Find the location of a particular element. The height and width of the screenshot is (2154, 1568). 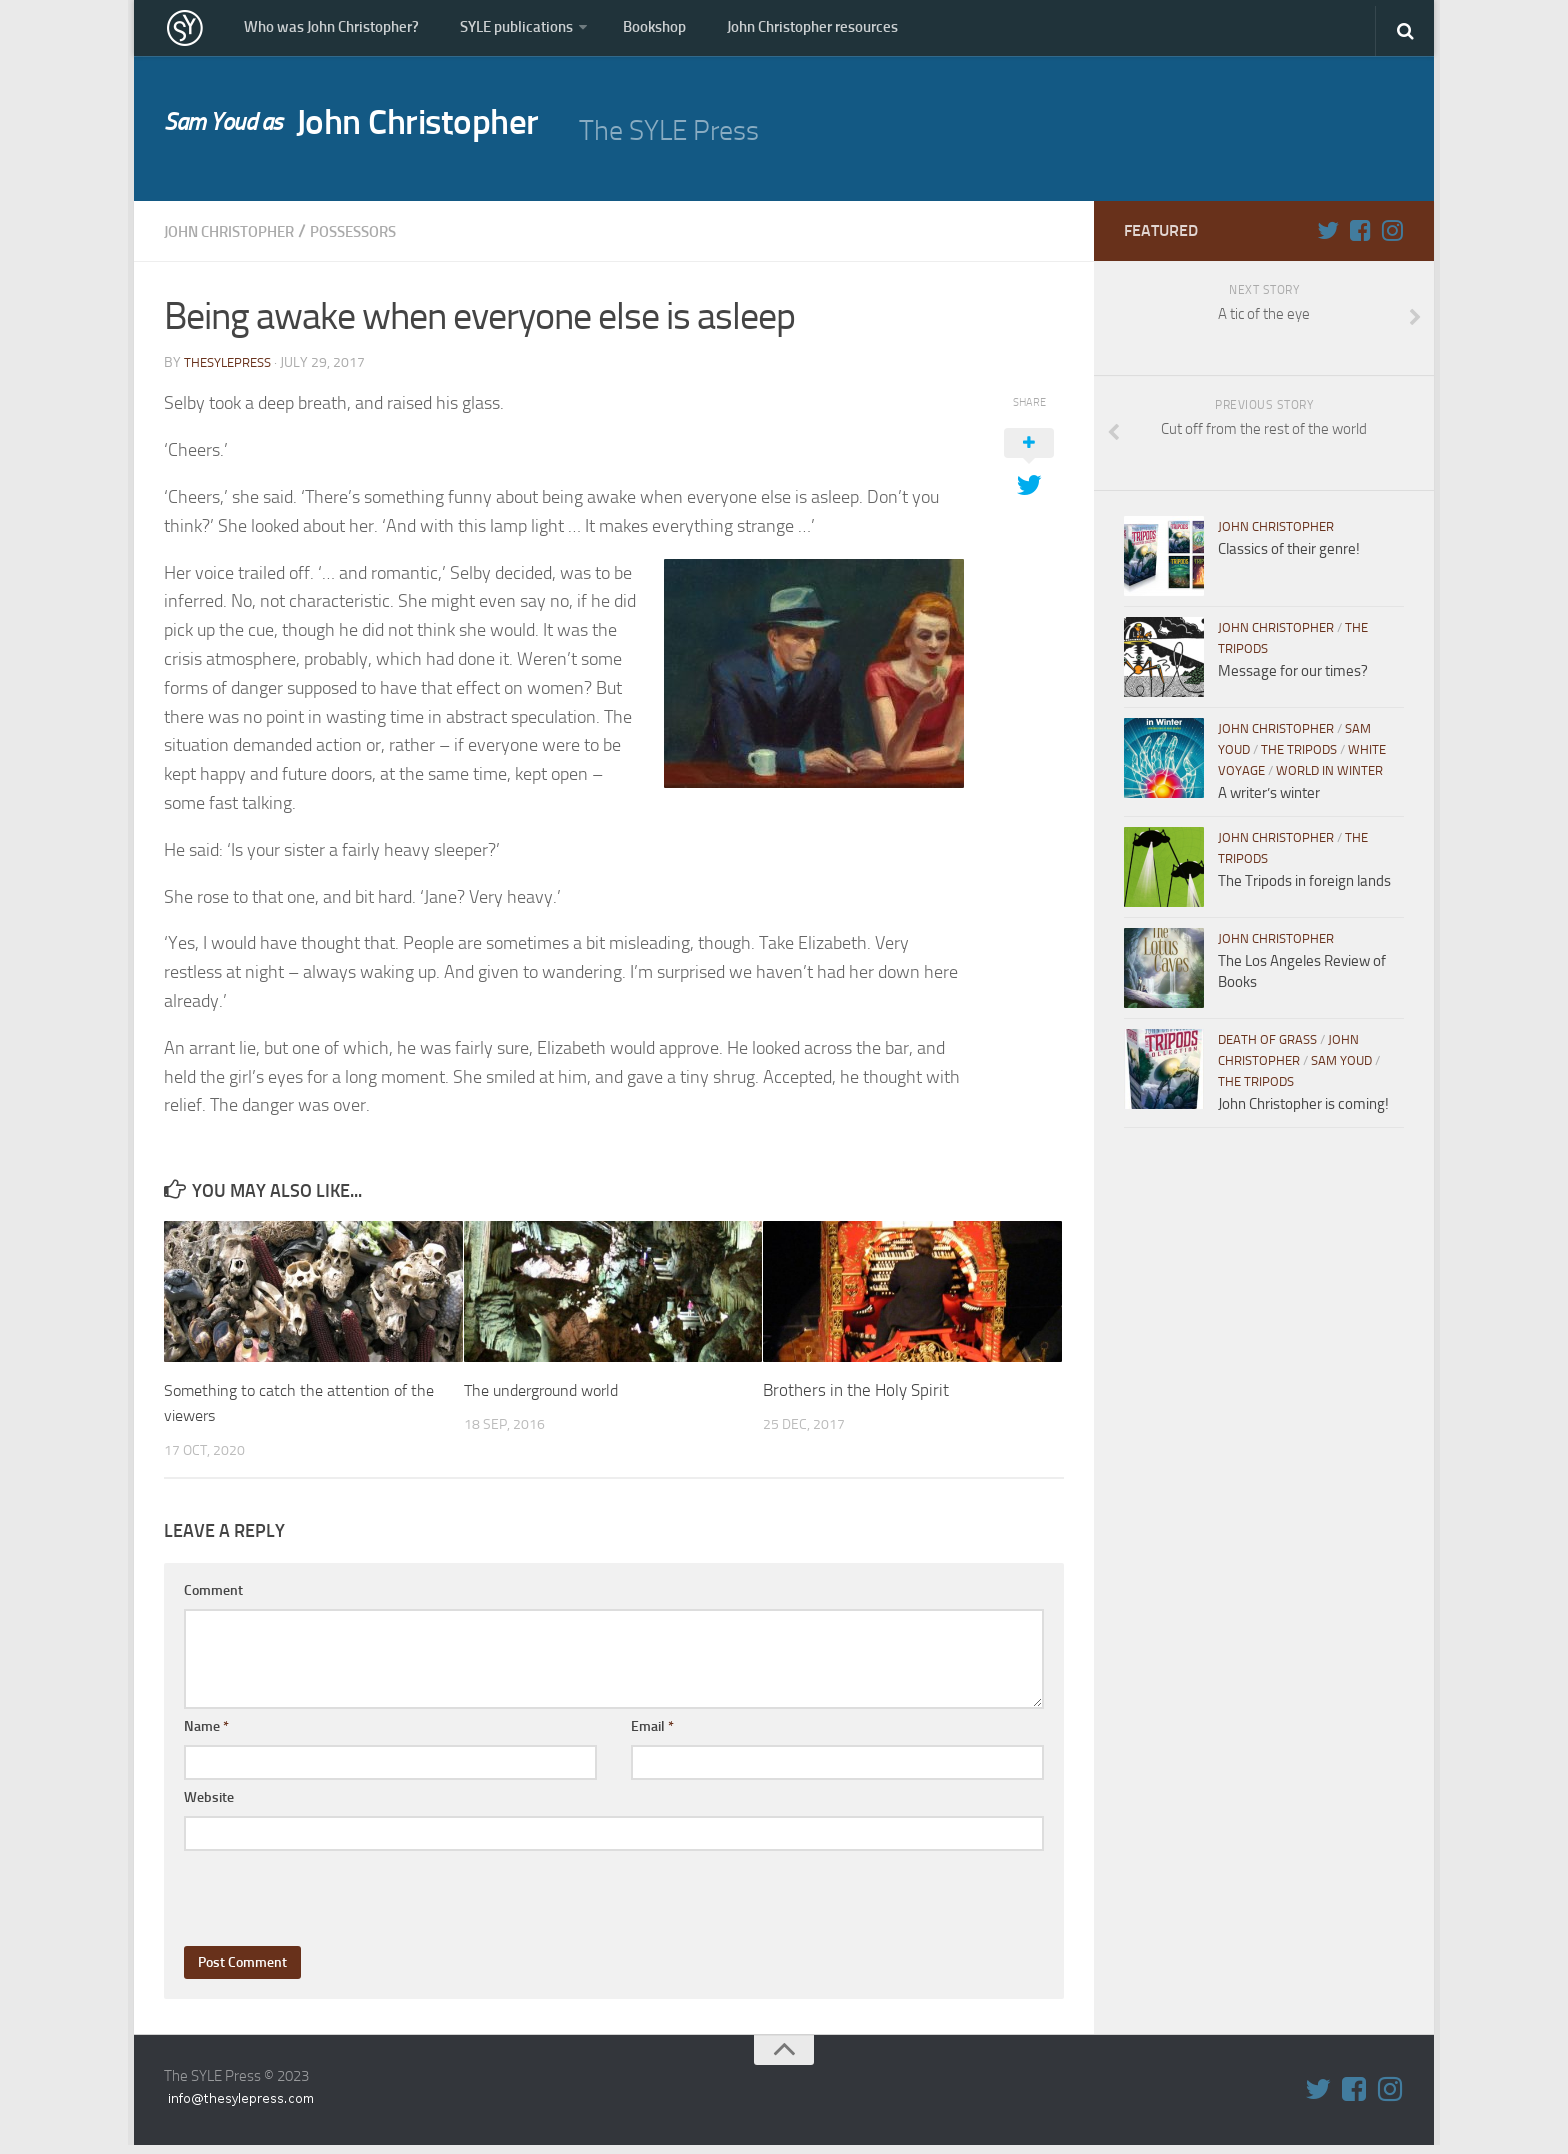

John Christopher is located at coordinates (375, 136).